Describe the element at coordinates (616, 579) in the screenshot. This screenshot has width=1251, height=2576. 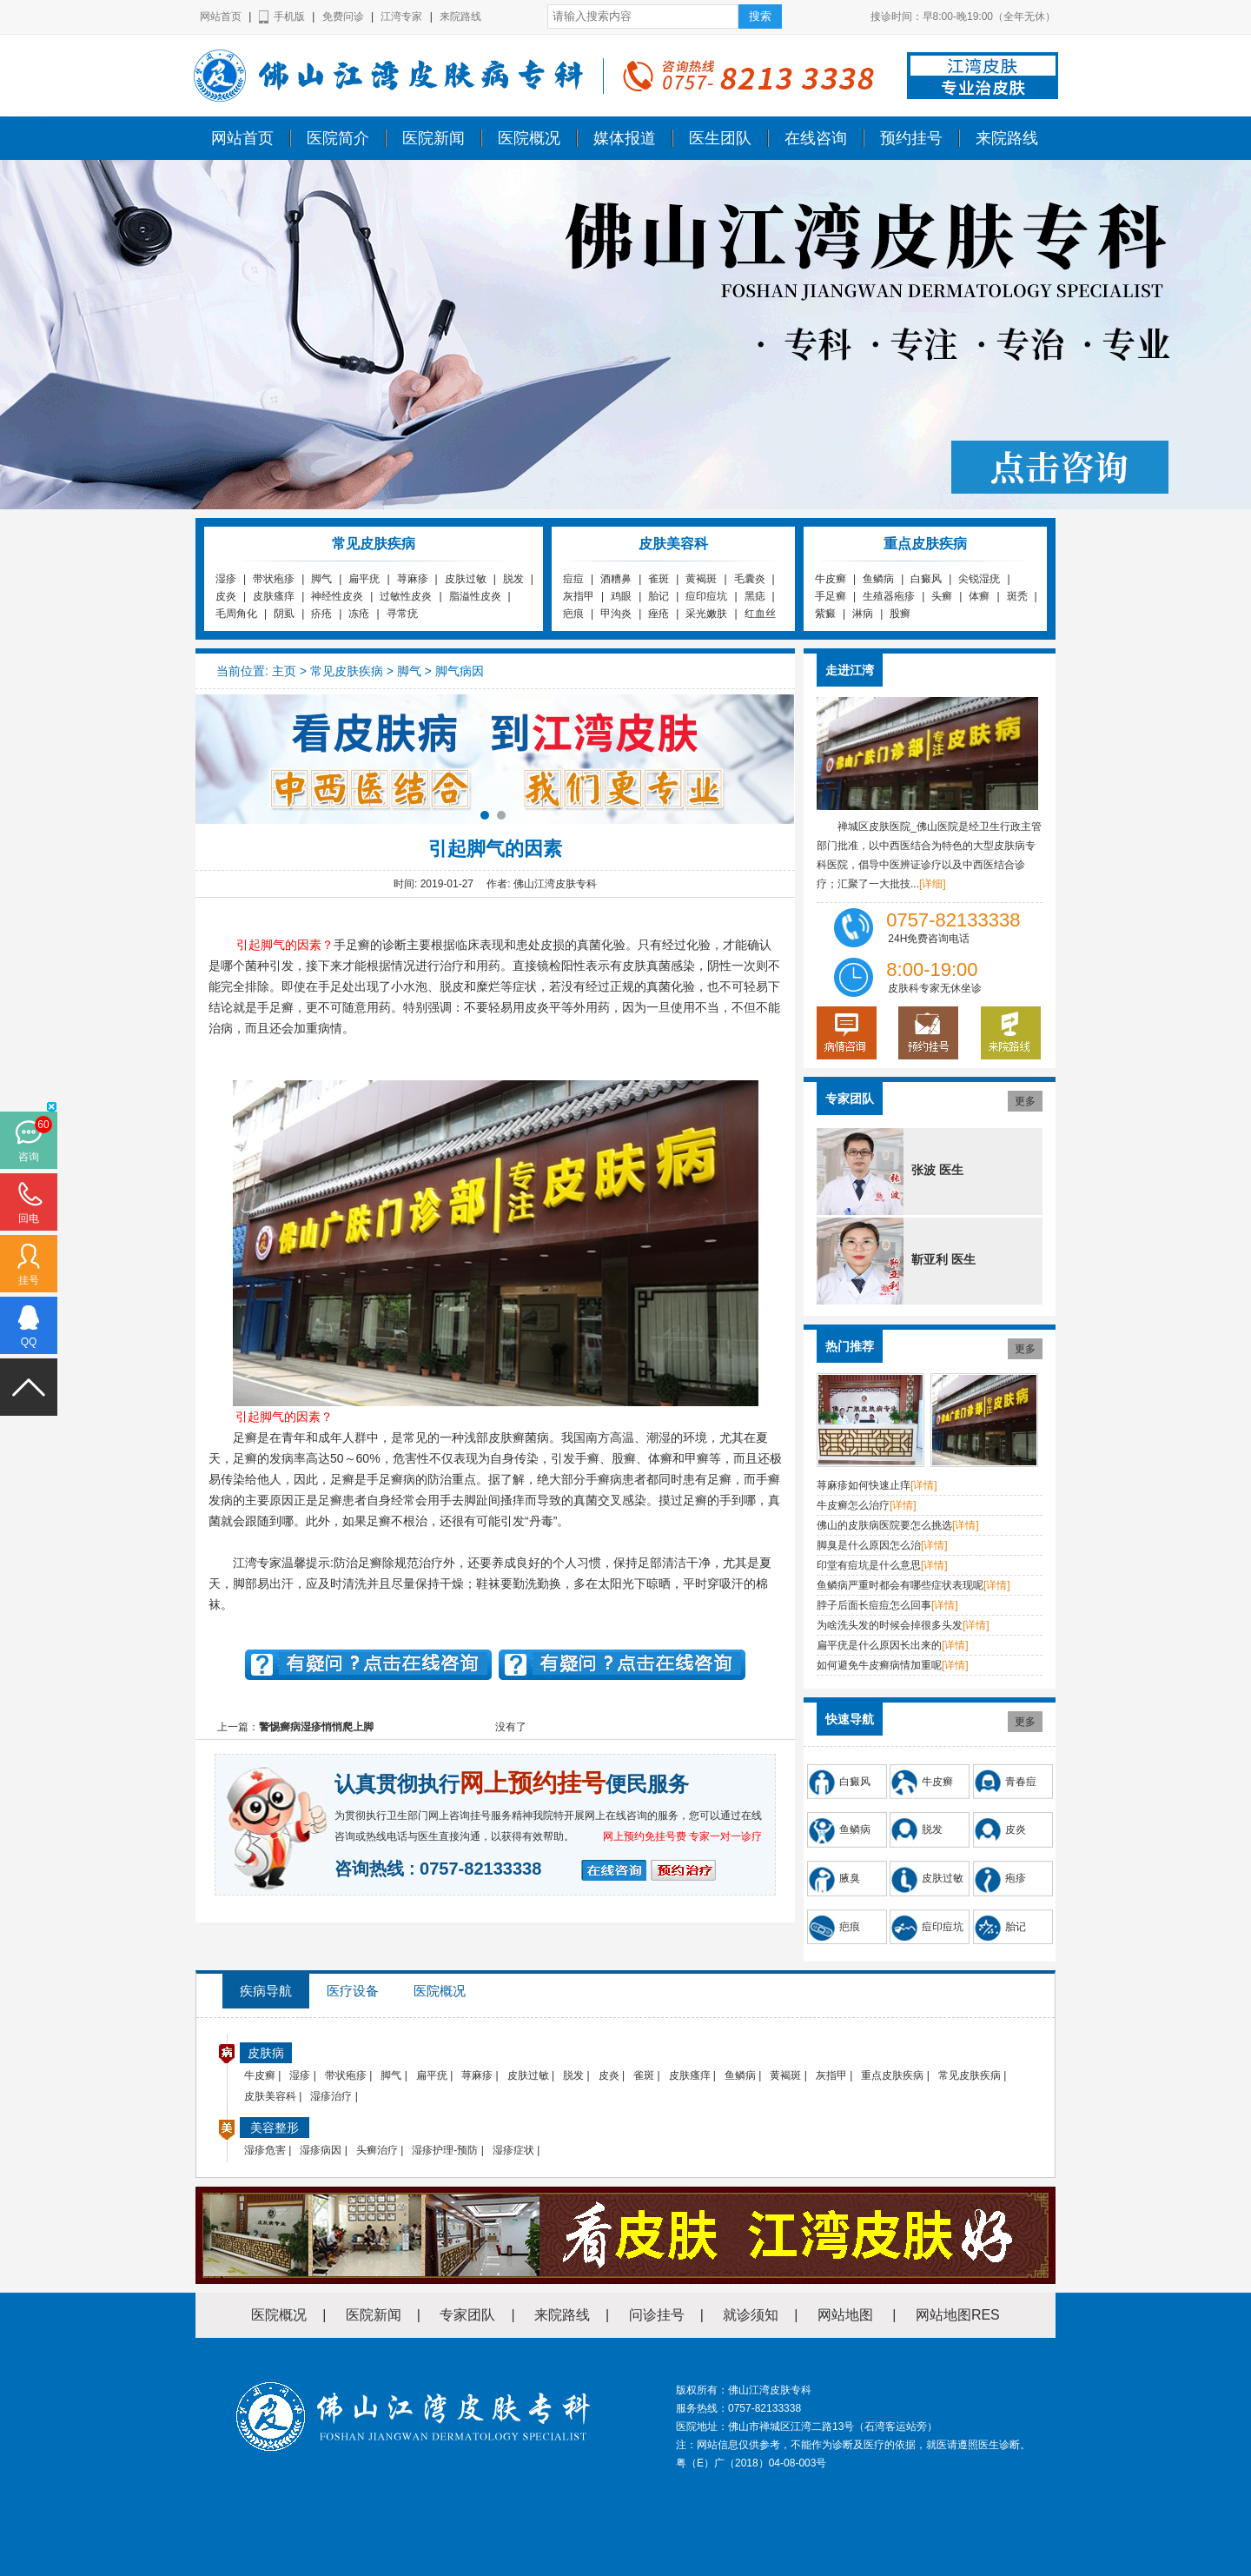
I see `酒糟鼻` at that location.